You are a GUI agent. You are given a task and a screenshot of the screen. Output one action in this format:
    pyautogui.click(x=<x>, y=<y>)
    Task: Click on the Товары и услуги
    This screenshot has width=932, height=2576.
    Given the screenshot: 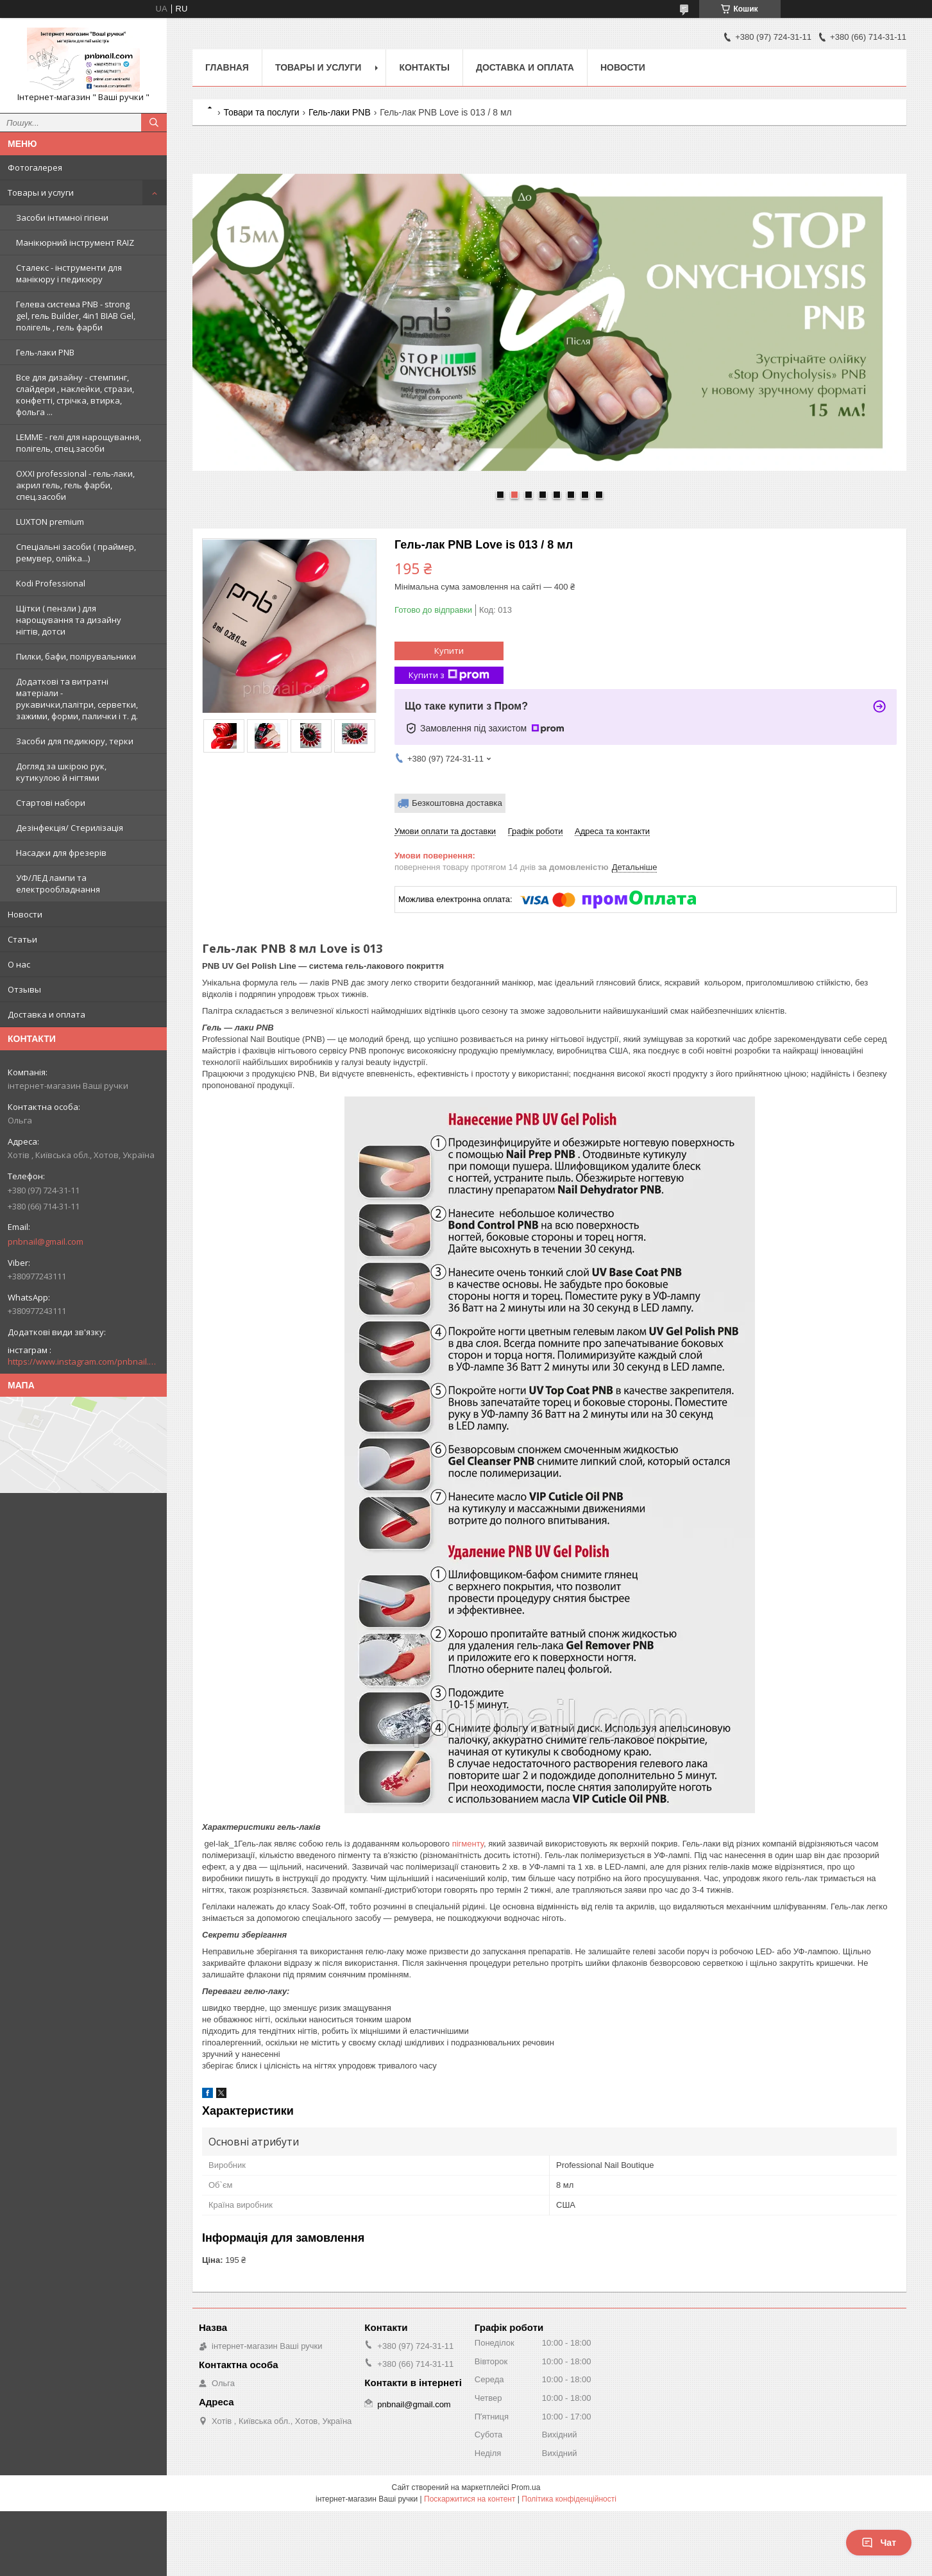 What is the action you would take?
    pyautogui.click(x=41, y=192)
    